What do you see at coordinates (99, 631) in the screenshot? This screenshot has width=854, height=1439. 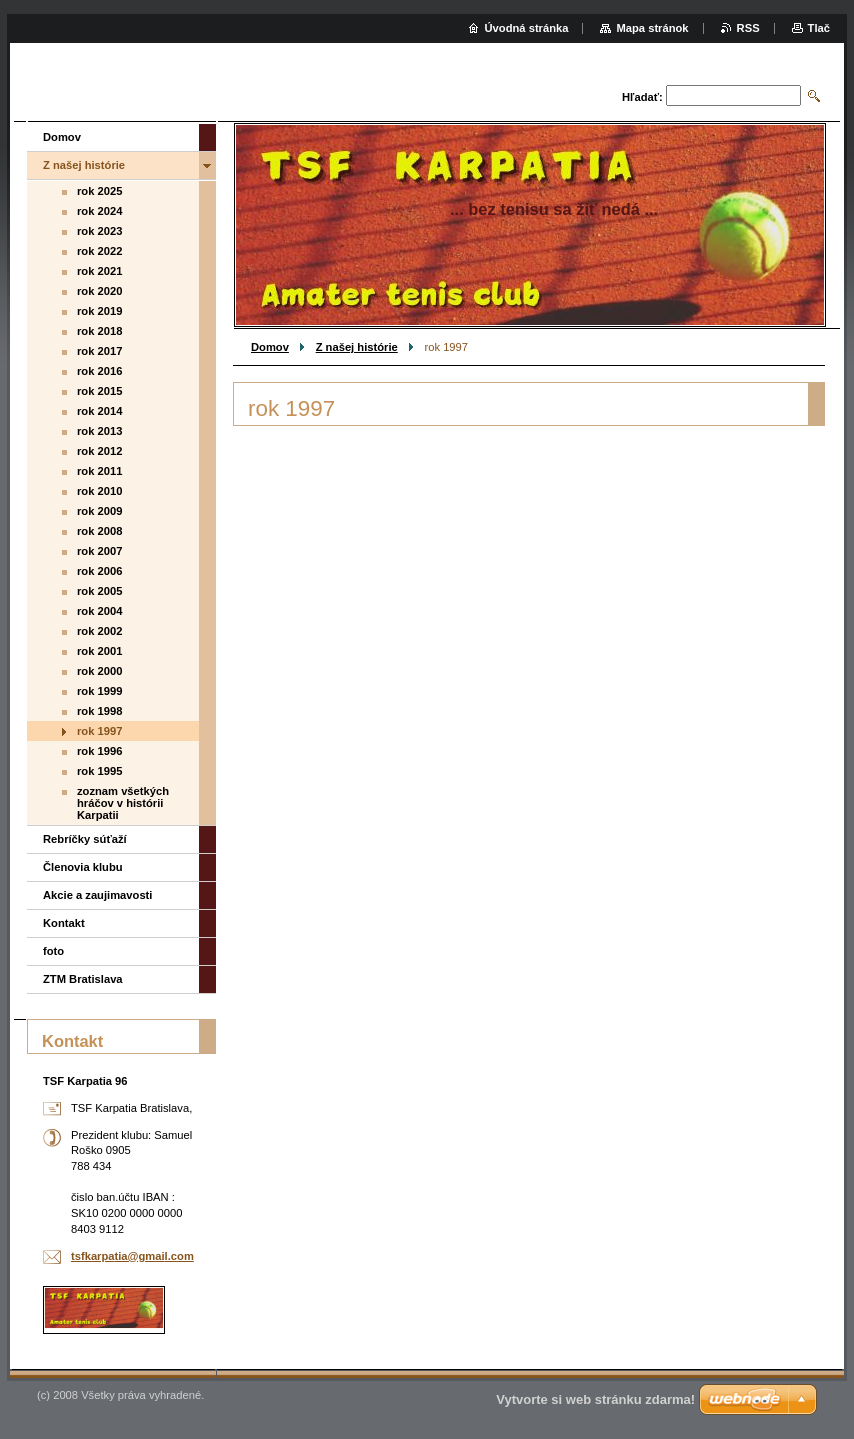 I see `rok 2002` at bounding box center [99, 631].